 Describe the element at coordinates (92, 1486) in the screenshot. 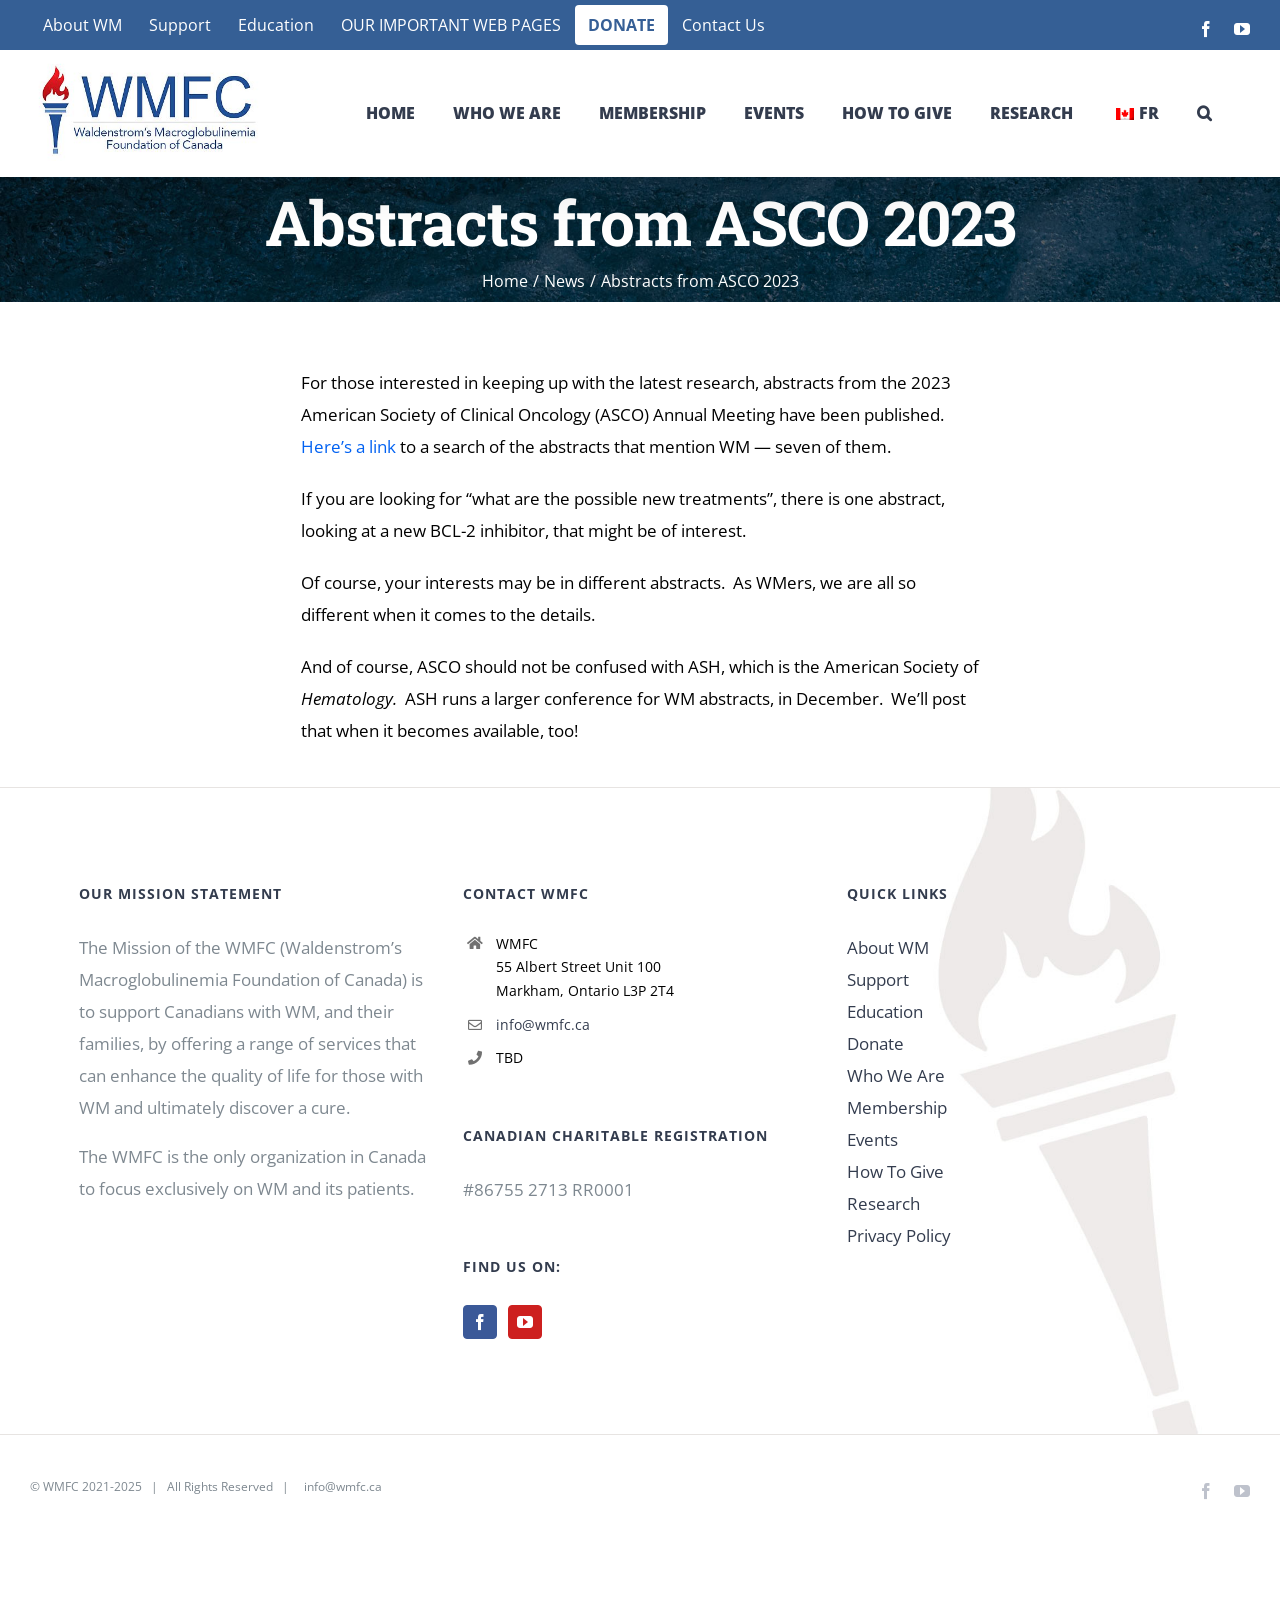

I see `WMFC 2021-2025` at that location.